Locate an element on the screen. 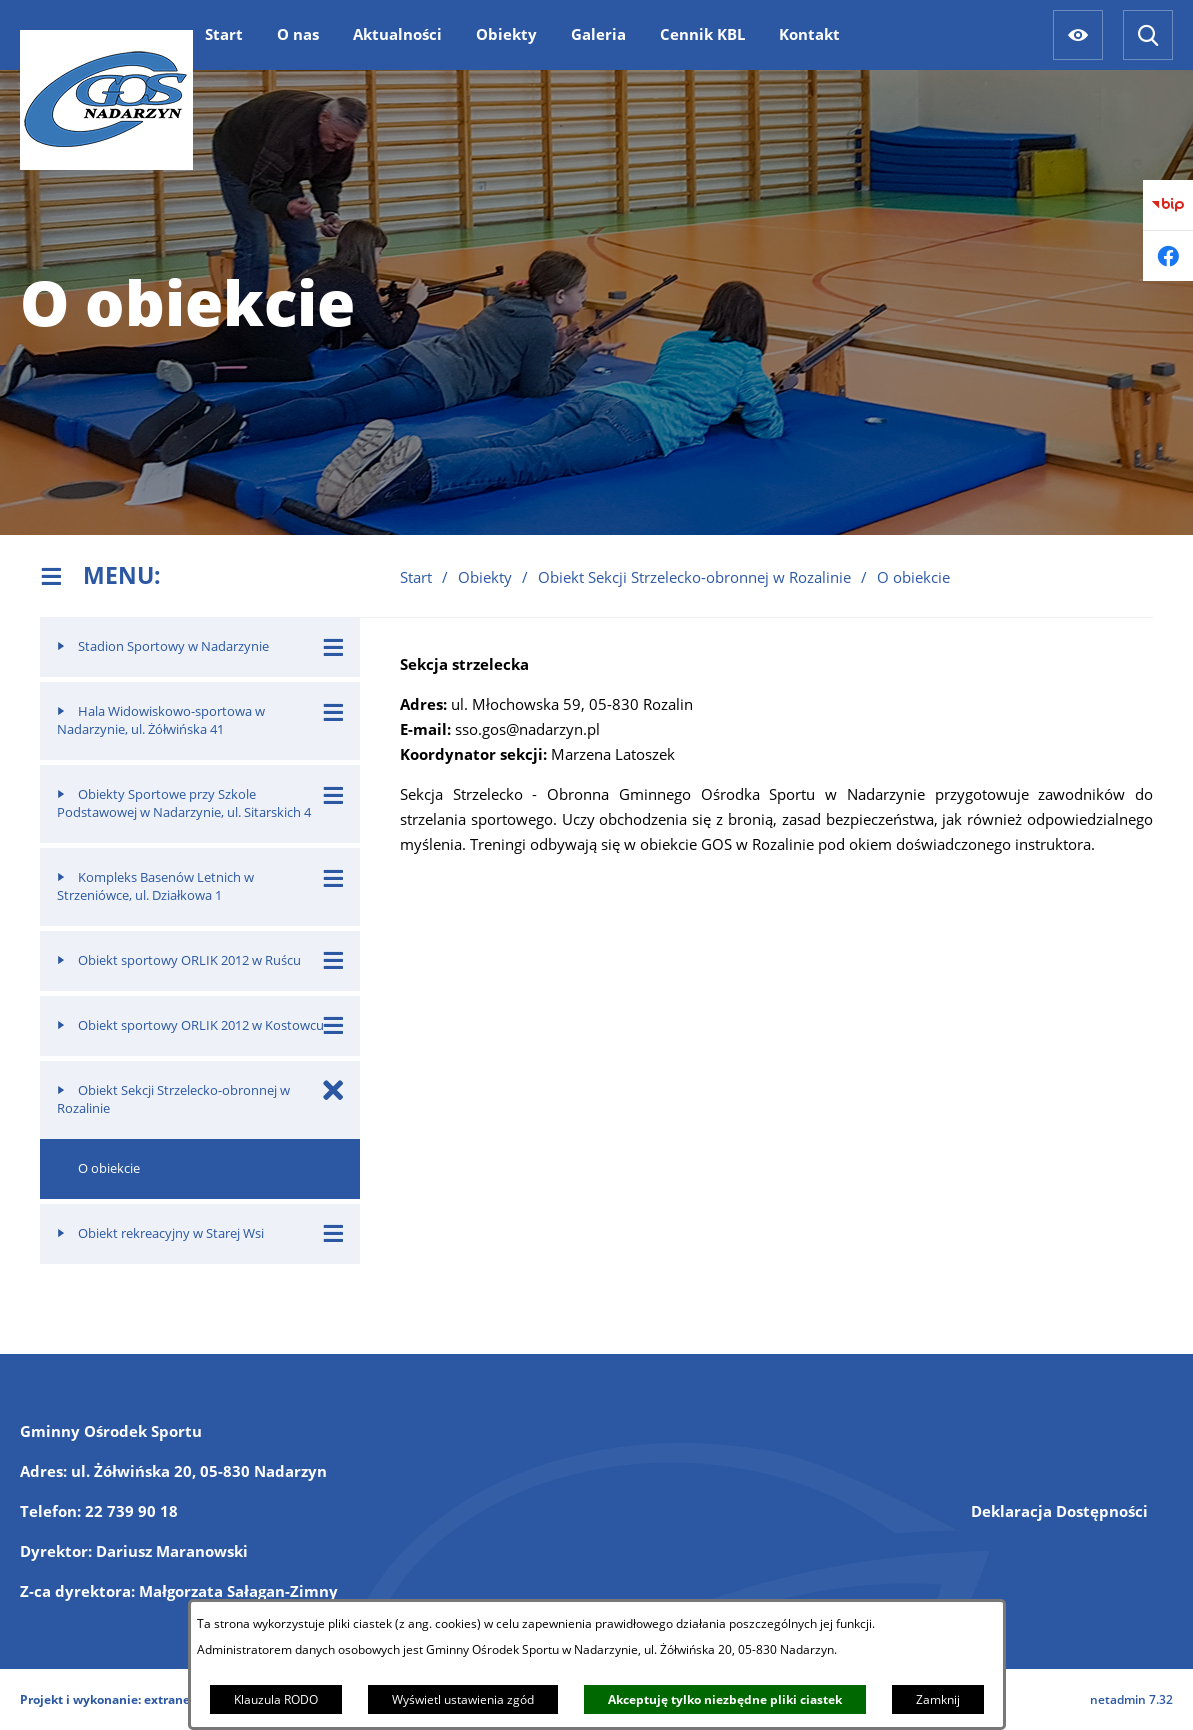 The width and height of the screenshot is (1193, 1730). Obiekty is located at coordinates (485, 577).